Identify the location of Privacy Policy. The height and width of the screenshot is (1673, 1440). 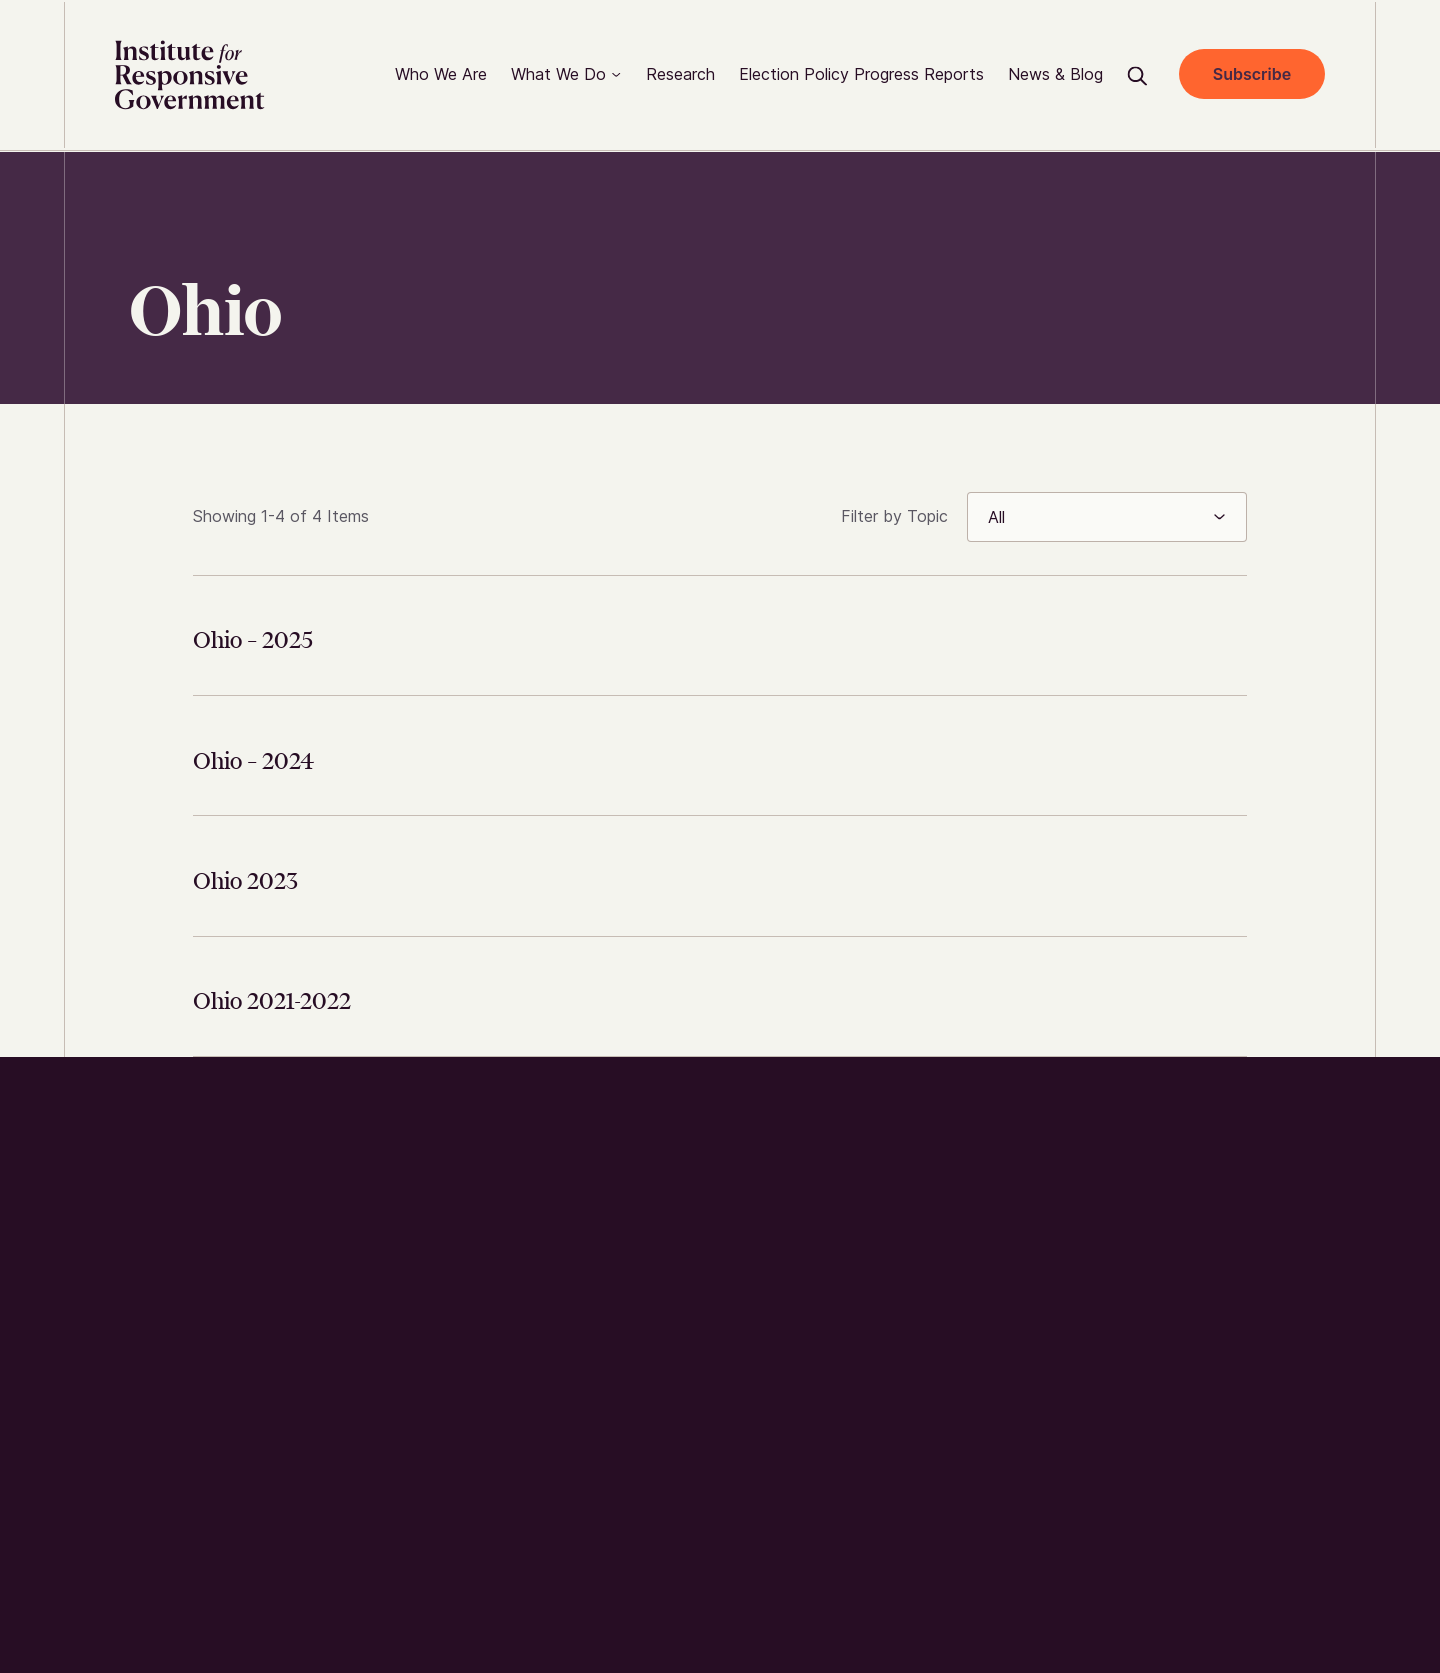
(1135, 1548).